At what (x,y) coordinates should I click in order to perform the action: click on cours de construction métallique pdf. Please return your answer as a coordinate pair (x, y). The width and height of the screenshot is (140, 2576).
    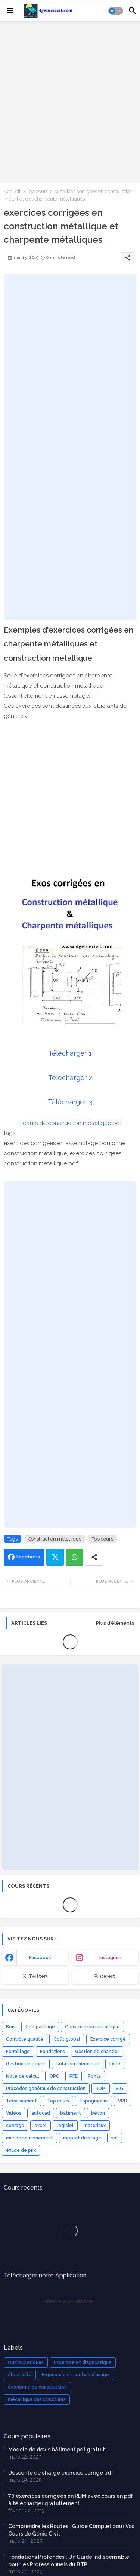
    Looking at the image, I should click on (72, 1123).